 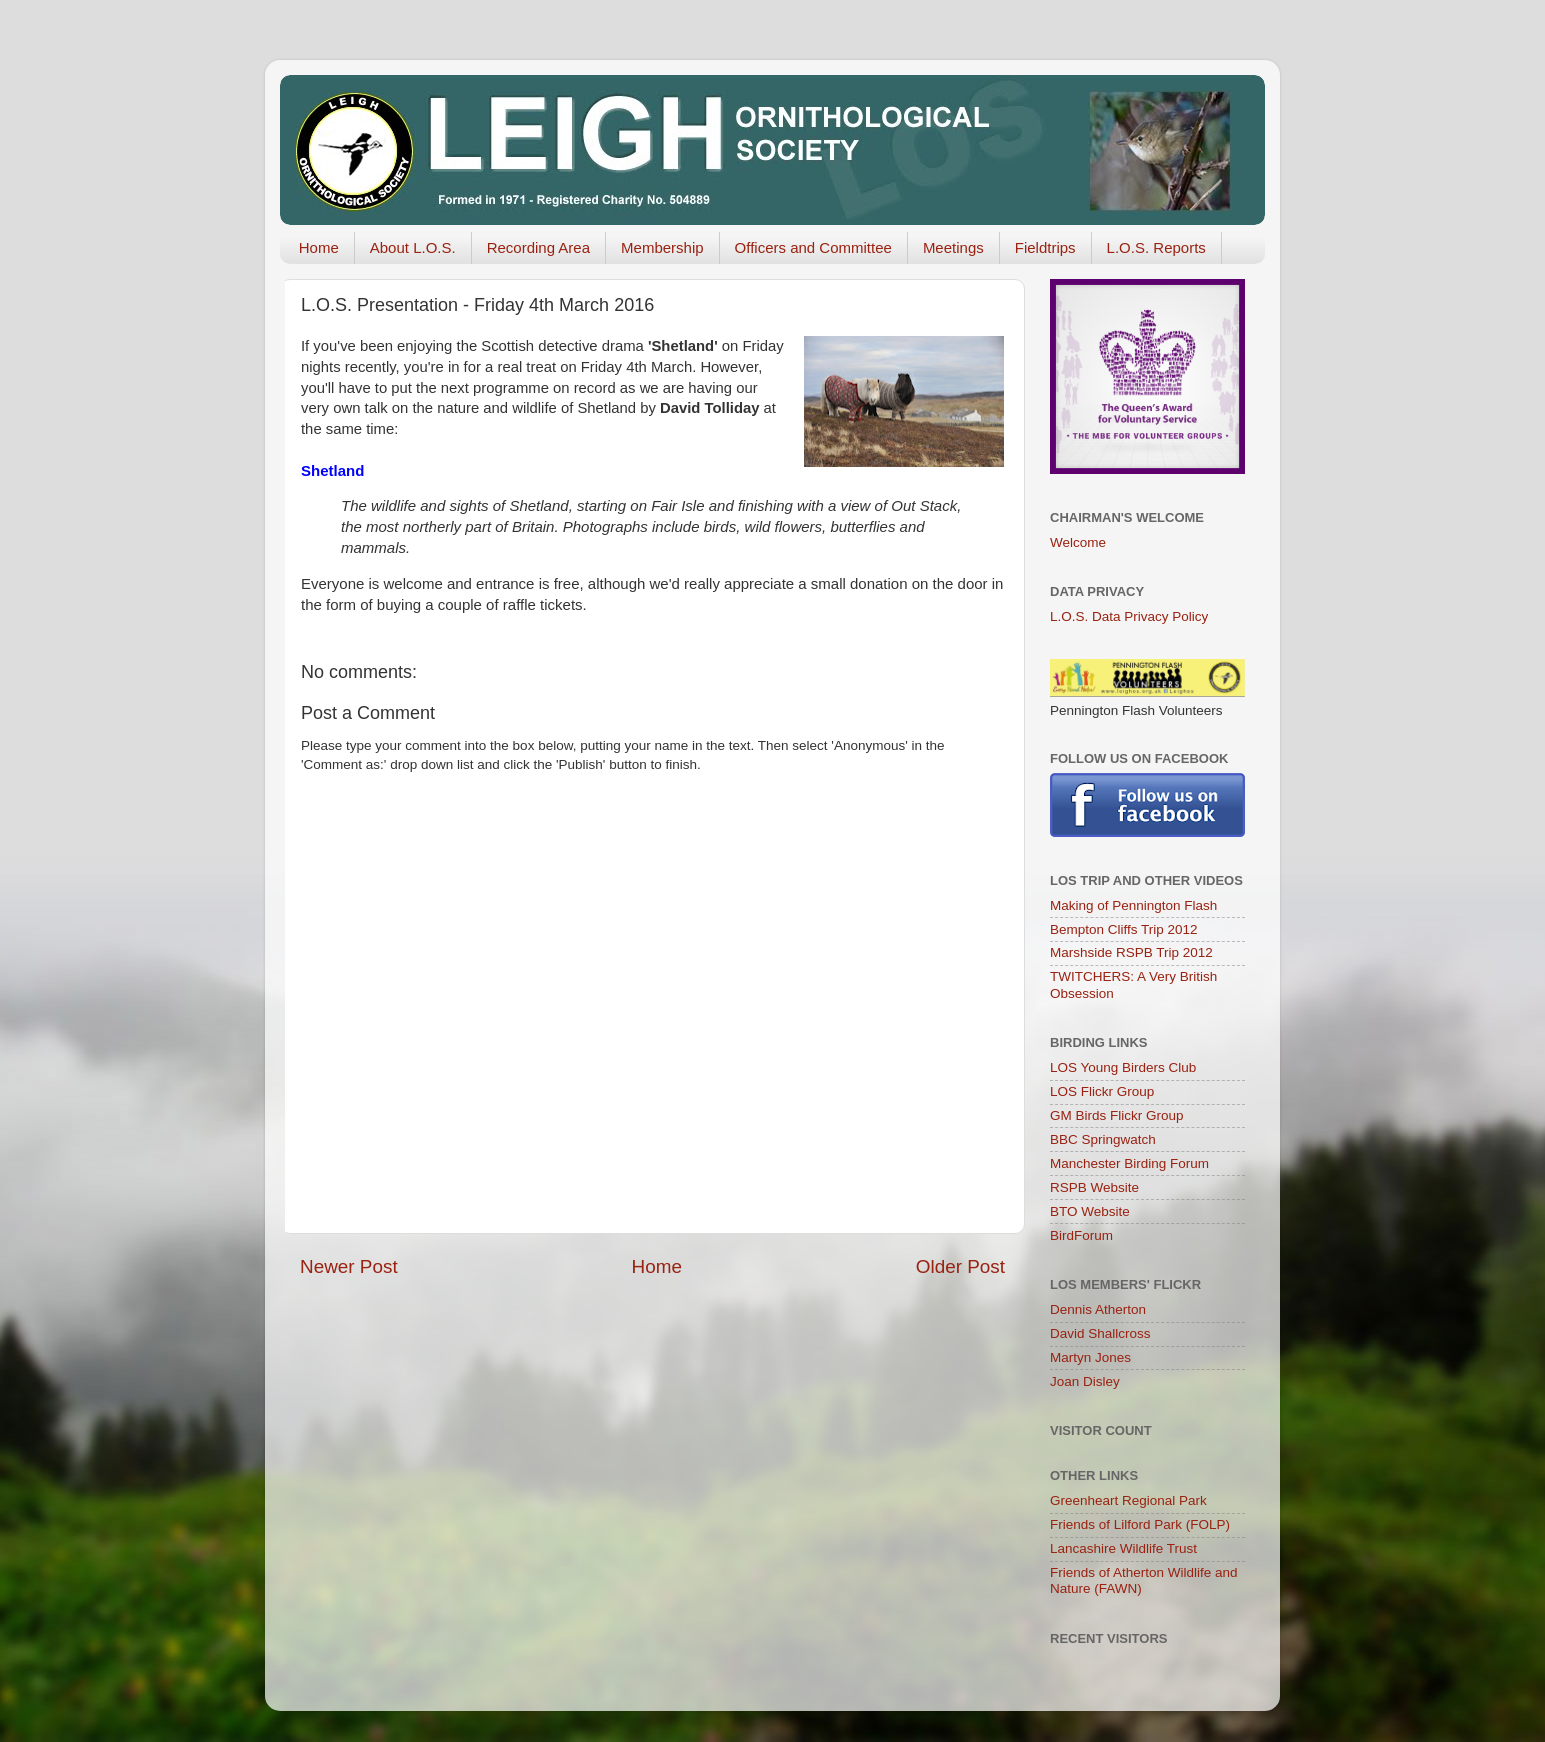 I want to click on GM Birds Flickr Group, so click(x=1117, y=1115).